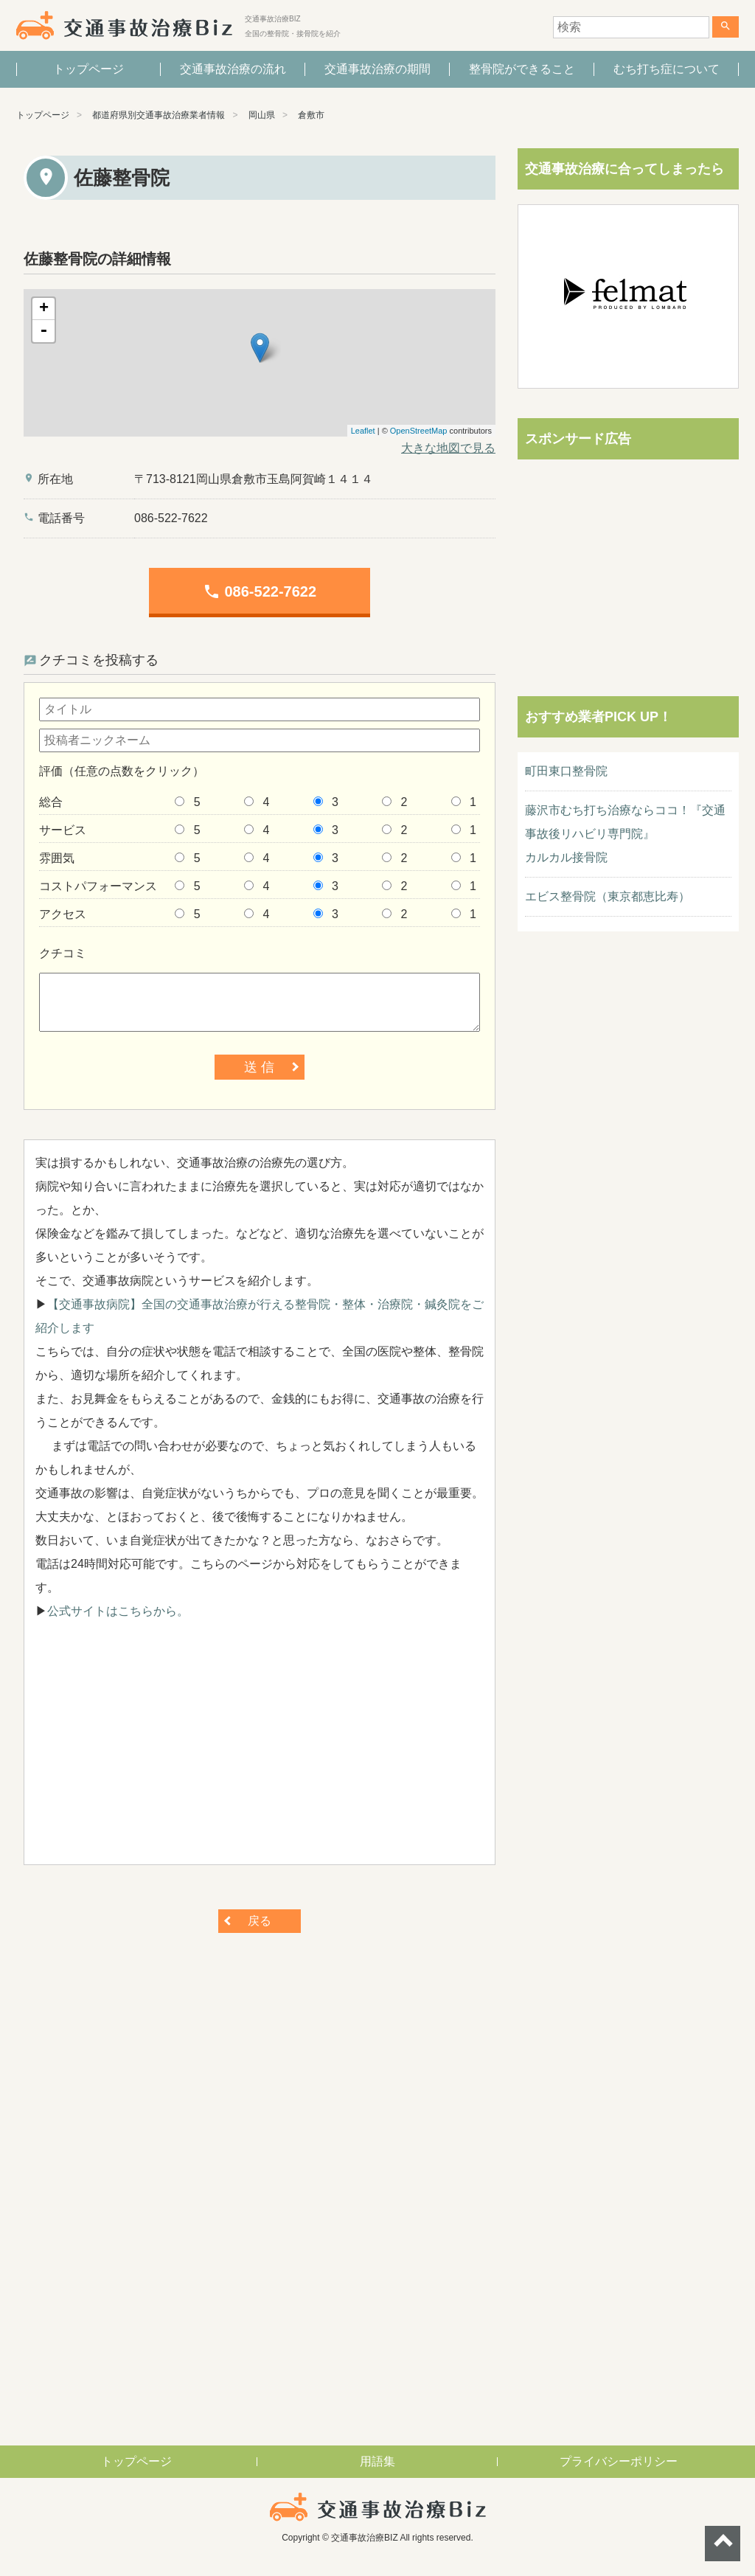 This screenshot has height=2576, width=755. Describe the element at coordinates (448, 448) in the screenshot. I see `大きな地図で見る` at that location.